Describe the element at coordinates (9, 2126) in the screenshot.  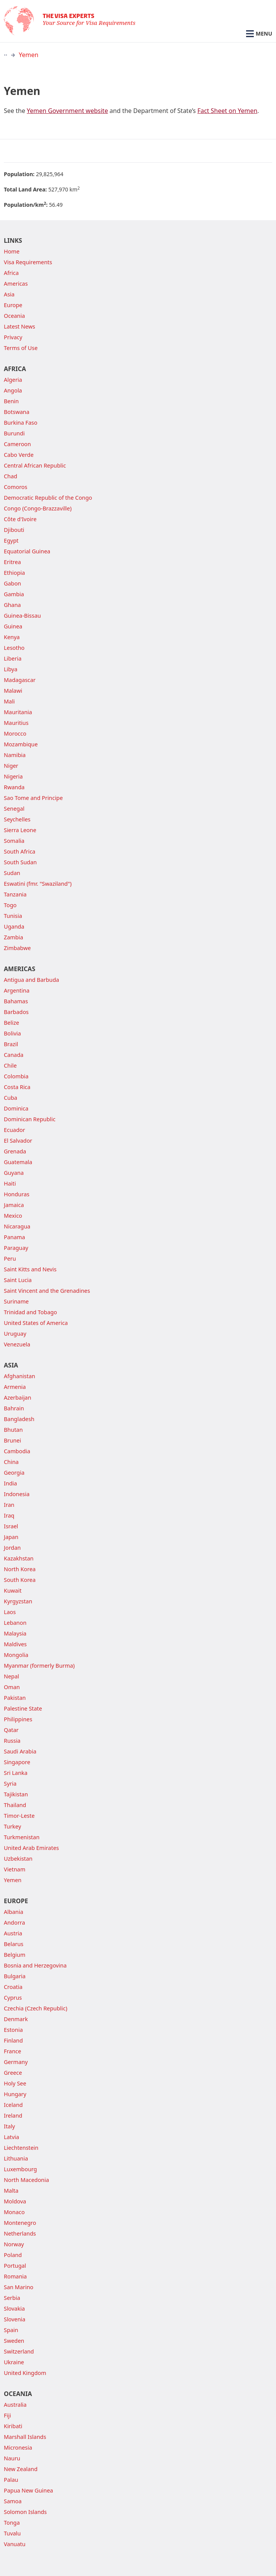
I see `Italy` at that location.